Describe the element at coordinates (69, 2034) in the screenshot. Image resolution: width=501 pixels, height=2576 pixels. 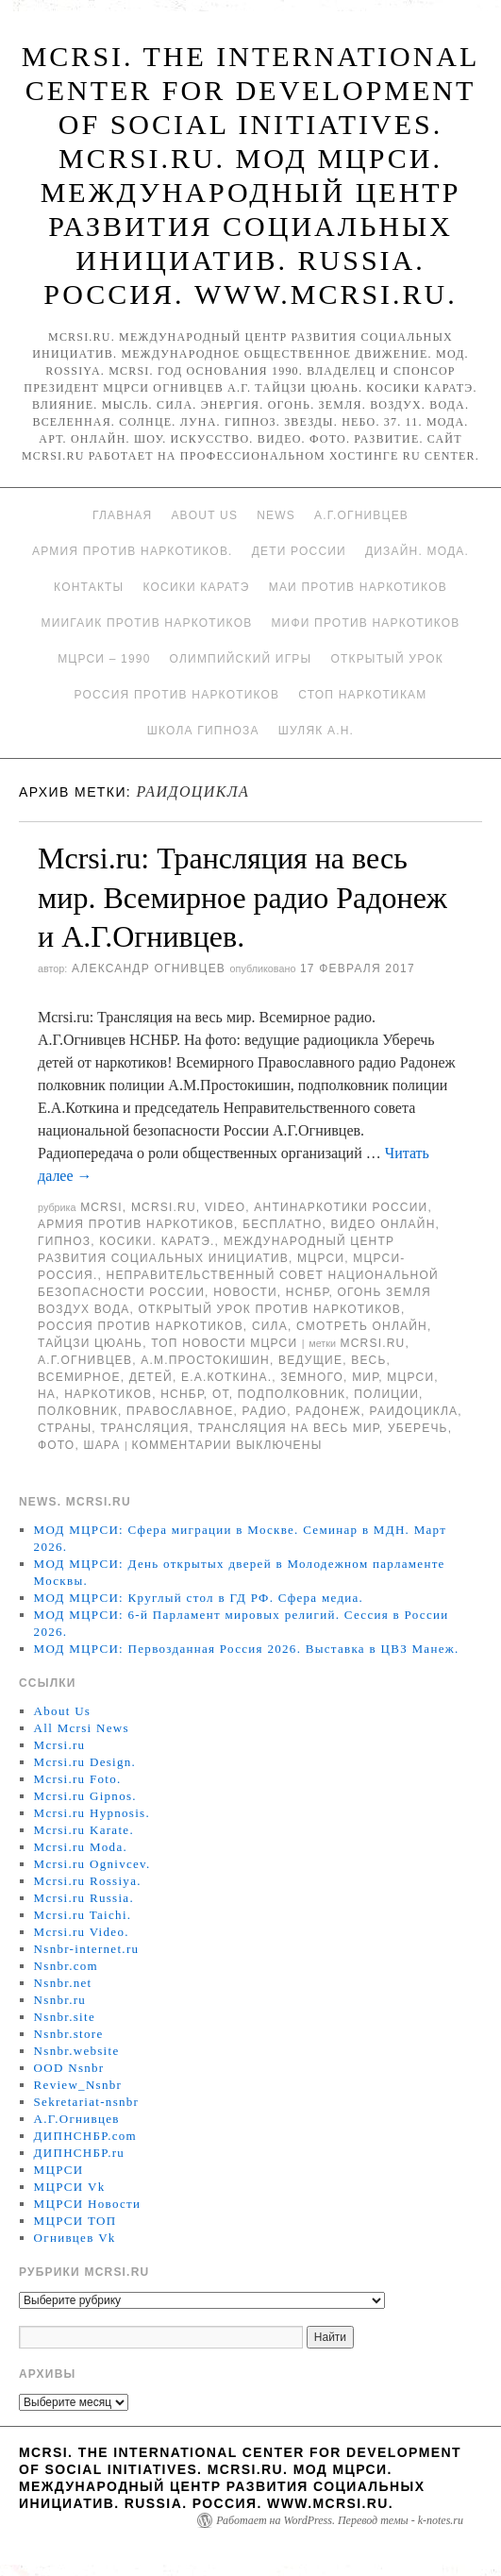
I see `Nsnbr.store` at that location.